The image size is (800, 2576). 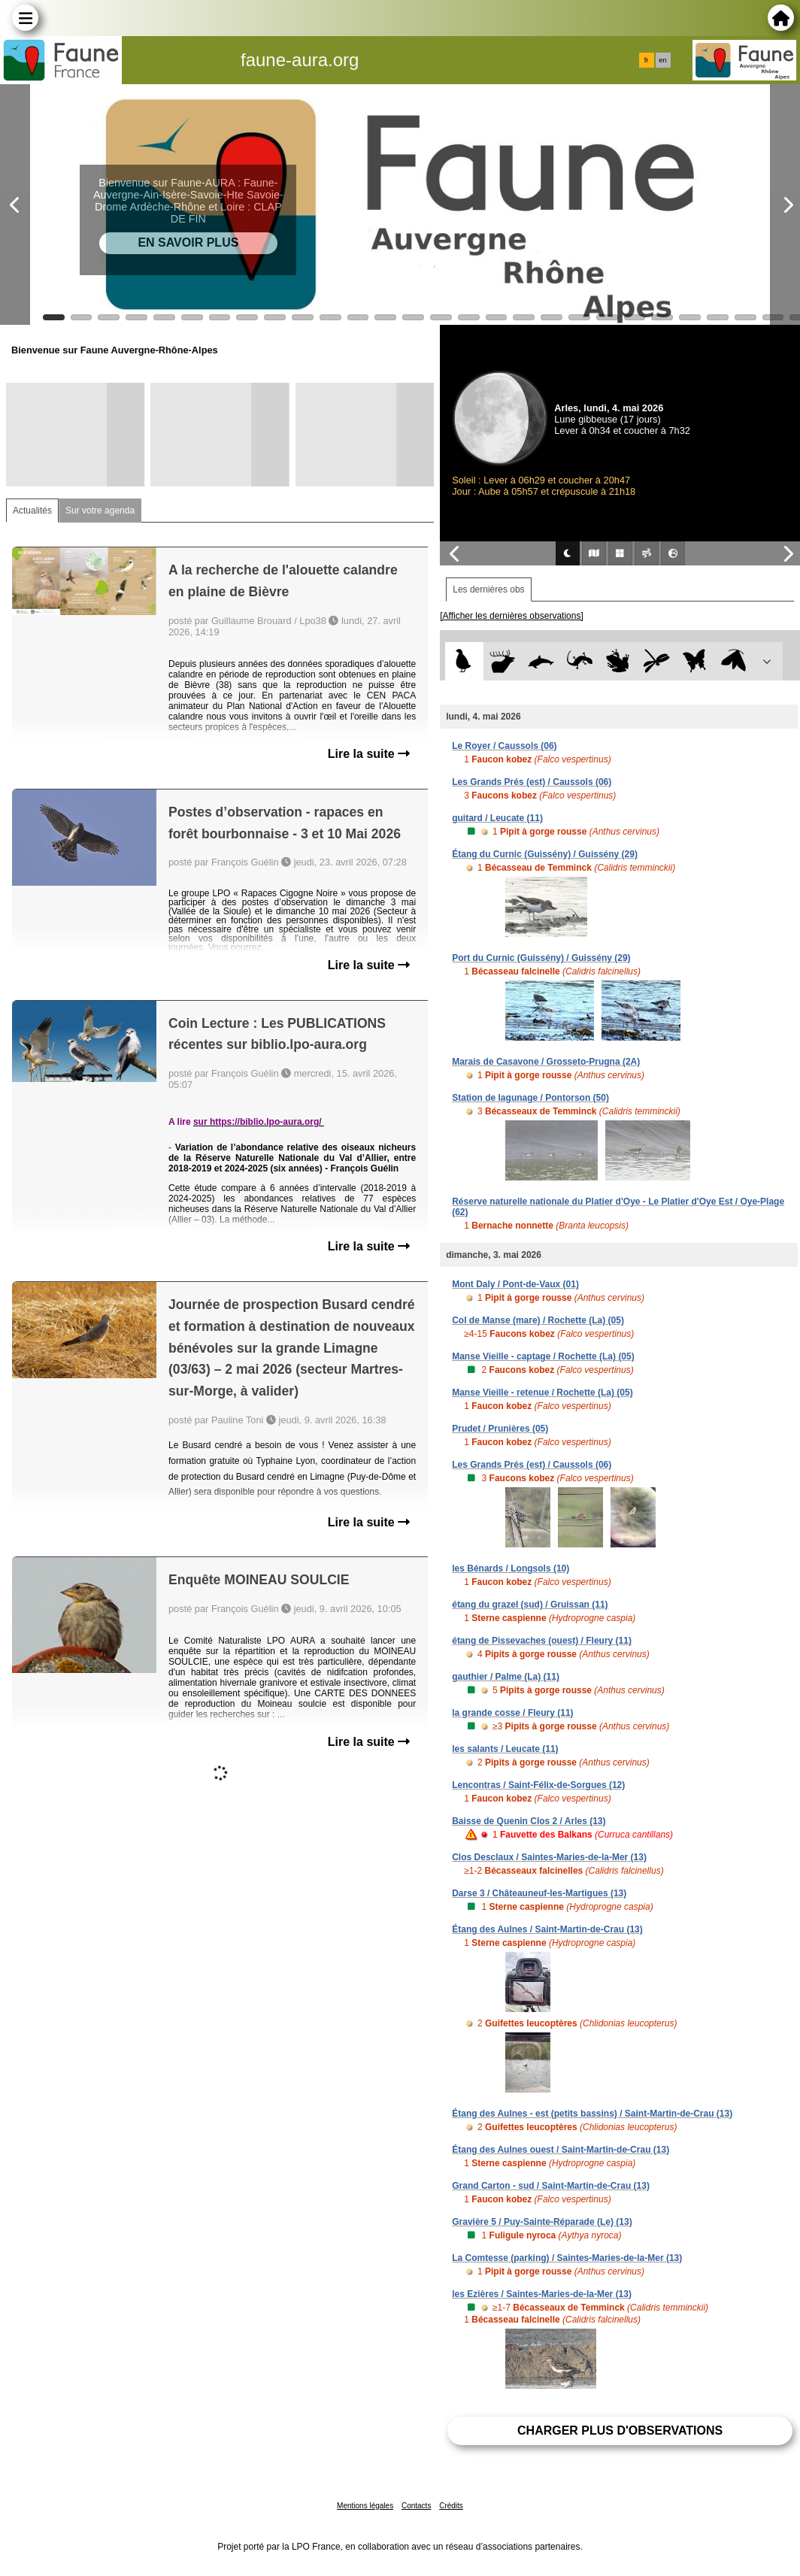 I want to click on Marais de Casavone / Grosseto-Prugna (2A), so click(x=546, y=1061).